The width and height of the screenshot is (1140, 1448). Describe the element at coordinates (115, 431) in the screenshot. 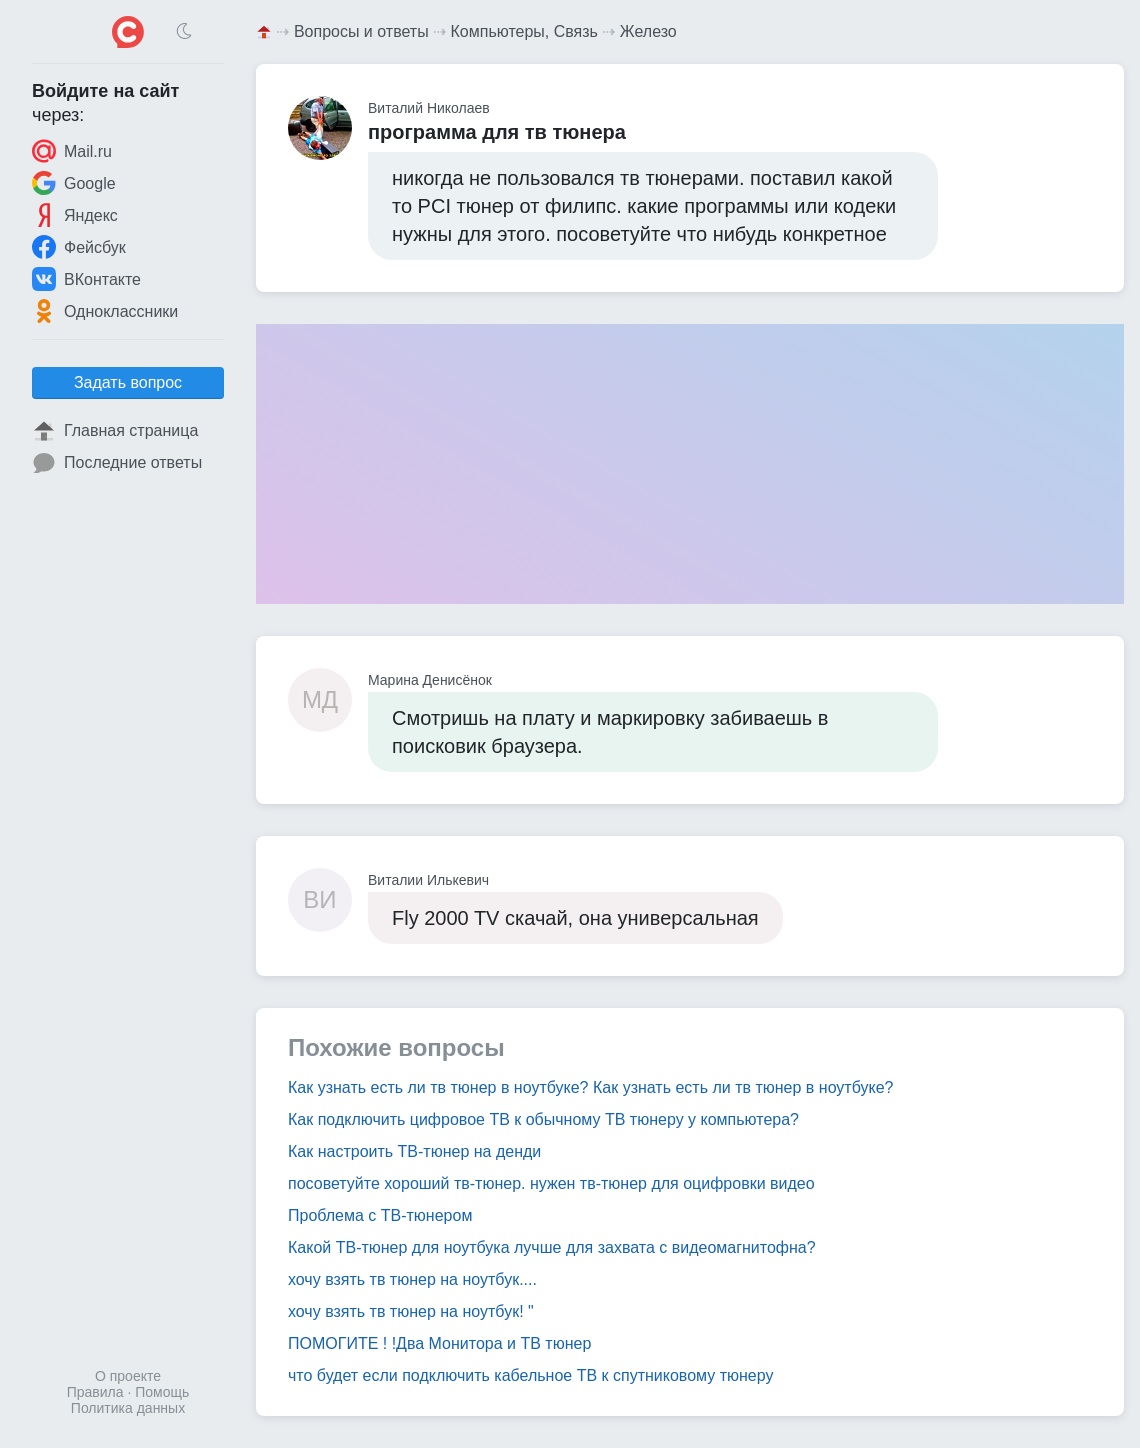

I see `Главная страница` at that location.